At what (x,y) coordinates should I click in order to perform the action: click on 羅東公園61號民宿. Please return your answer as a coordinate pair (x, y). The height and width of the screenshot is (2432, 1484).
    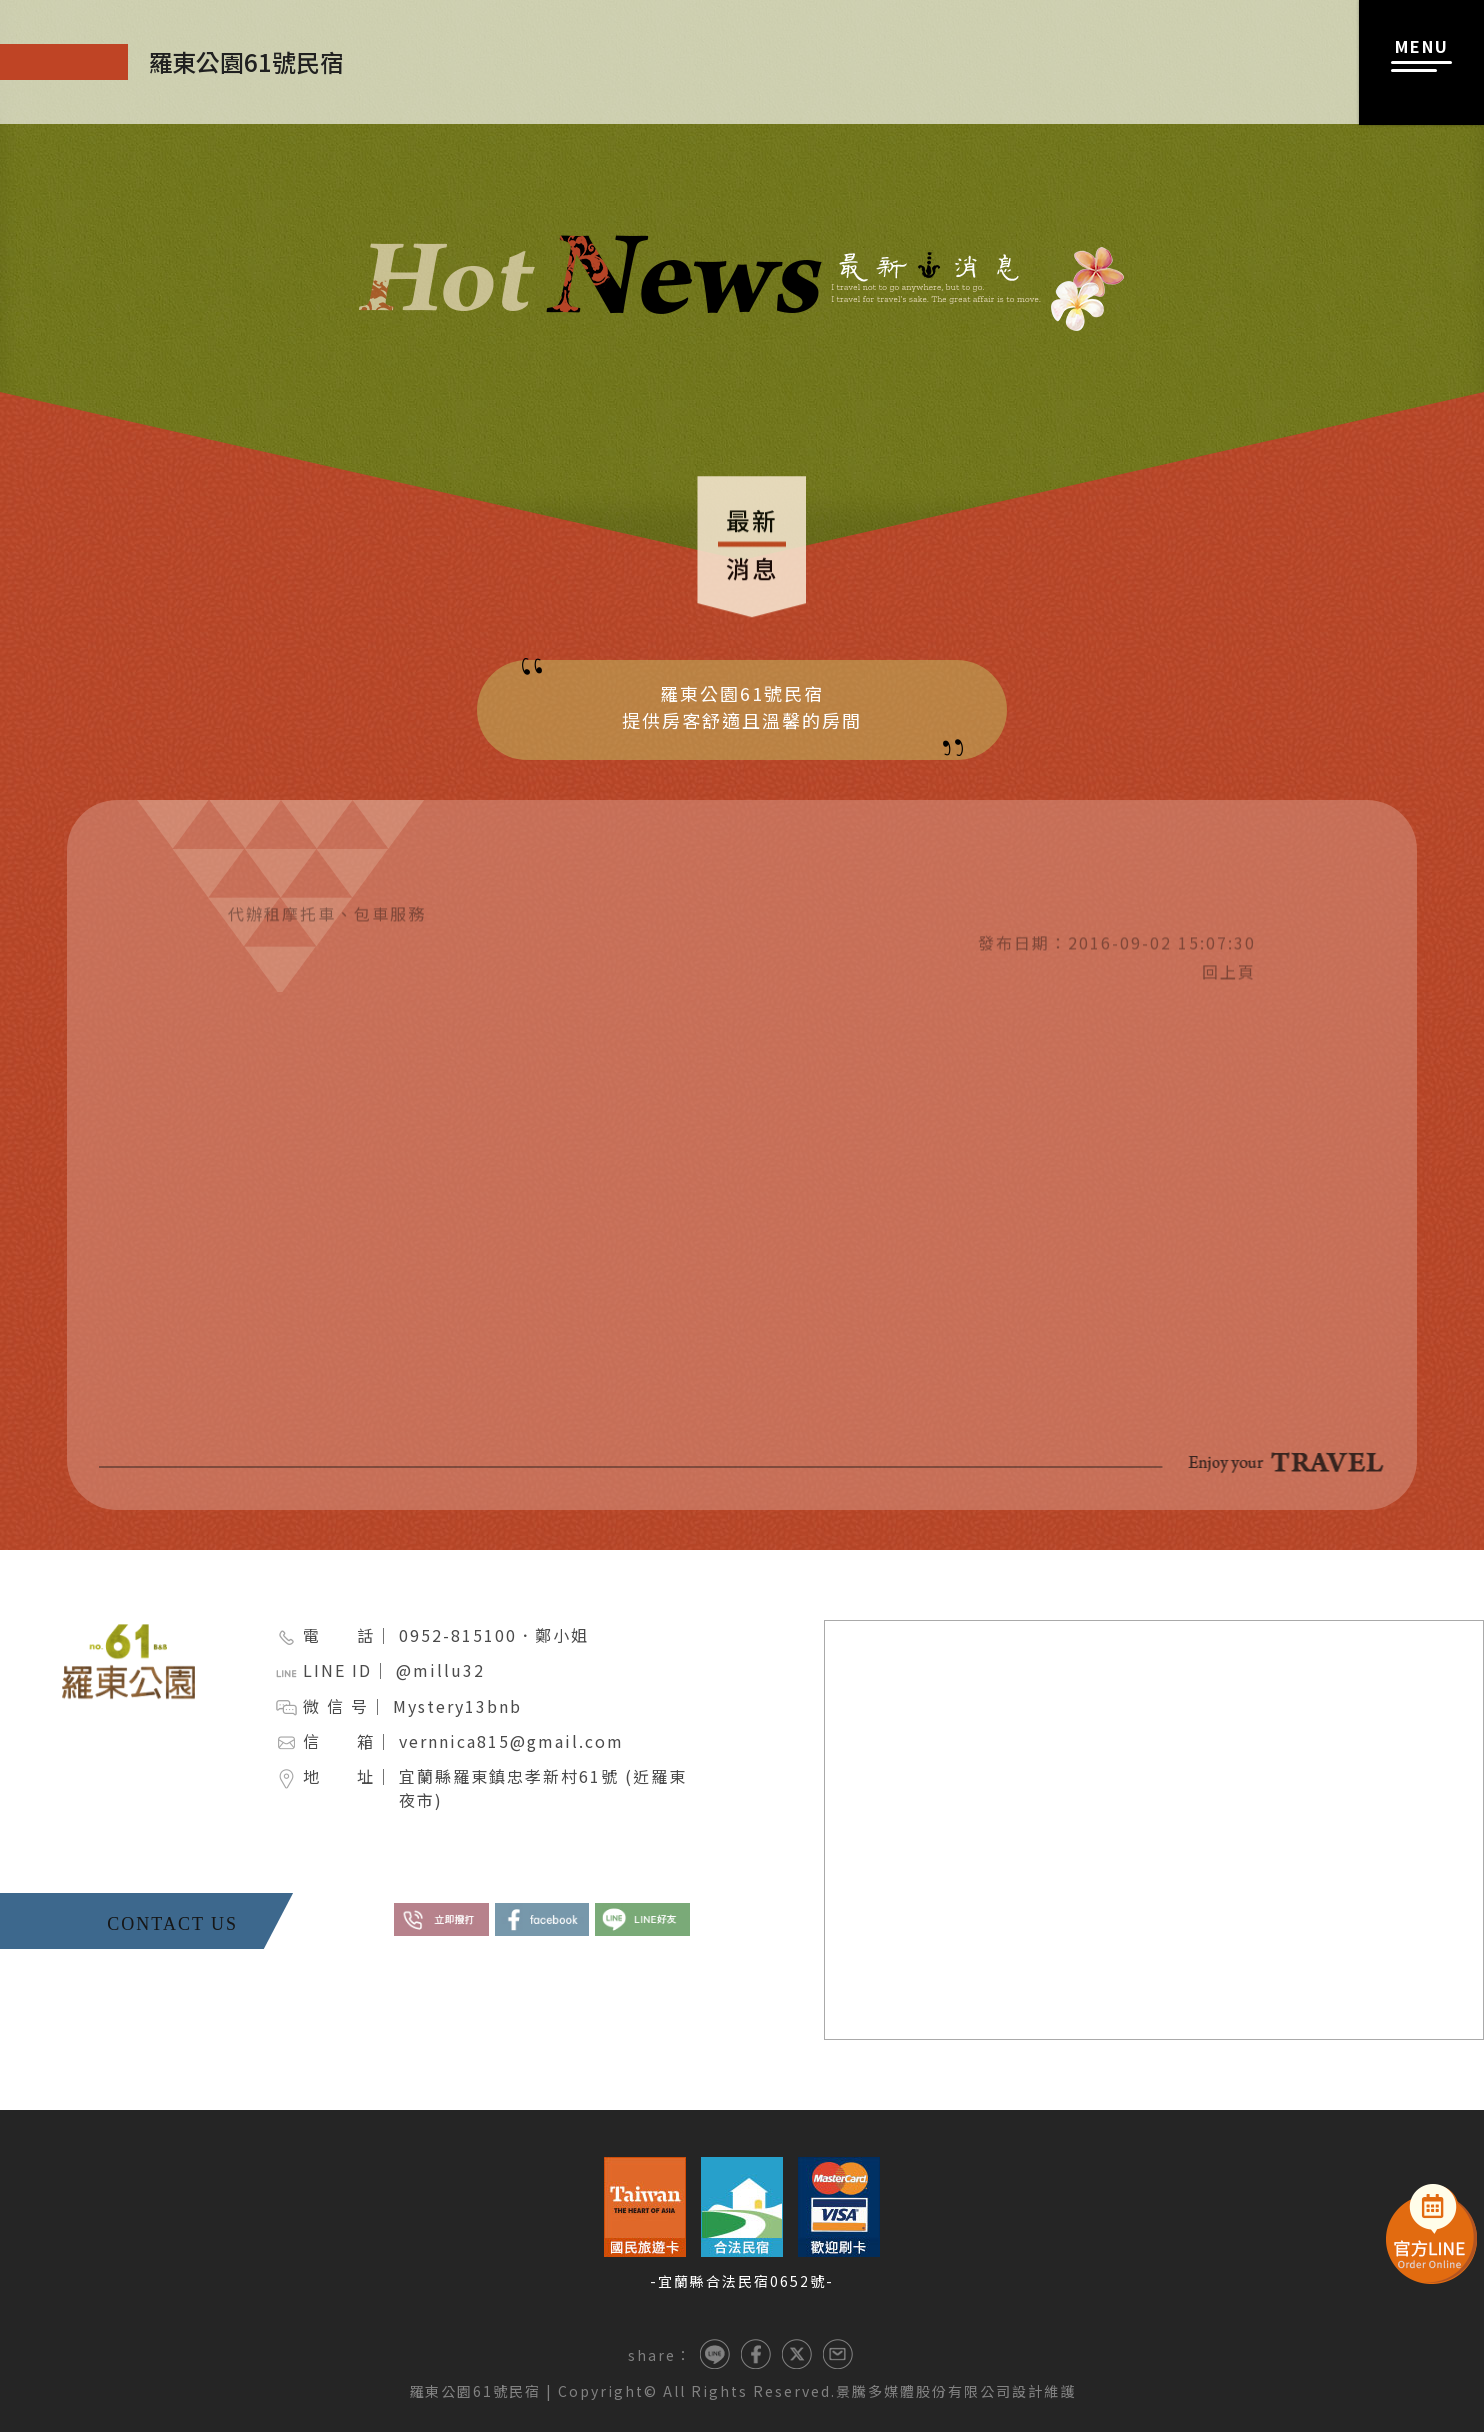
    Looking at the image, I should click on (475, 2391).